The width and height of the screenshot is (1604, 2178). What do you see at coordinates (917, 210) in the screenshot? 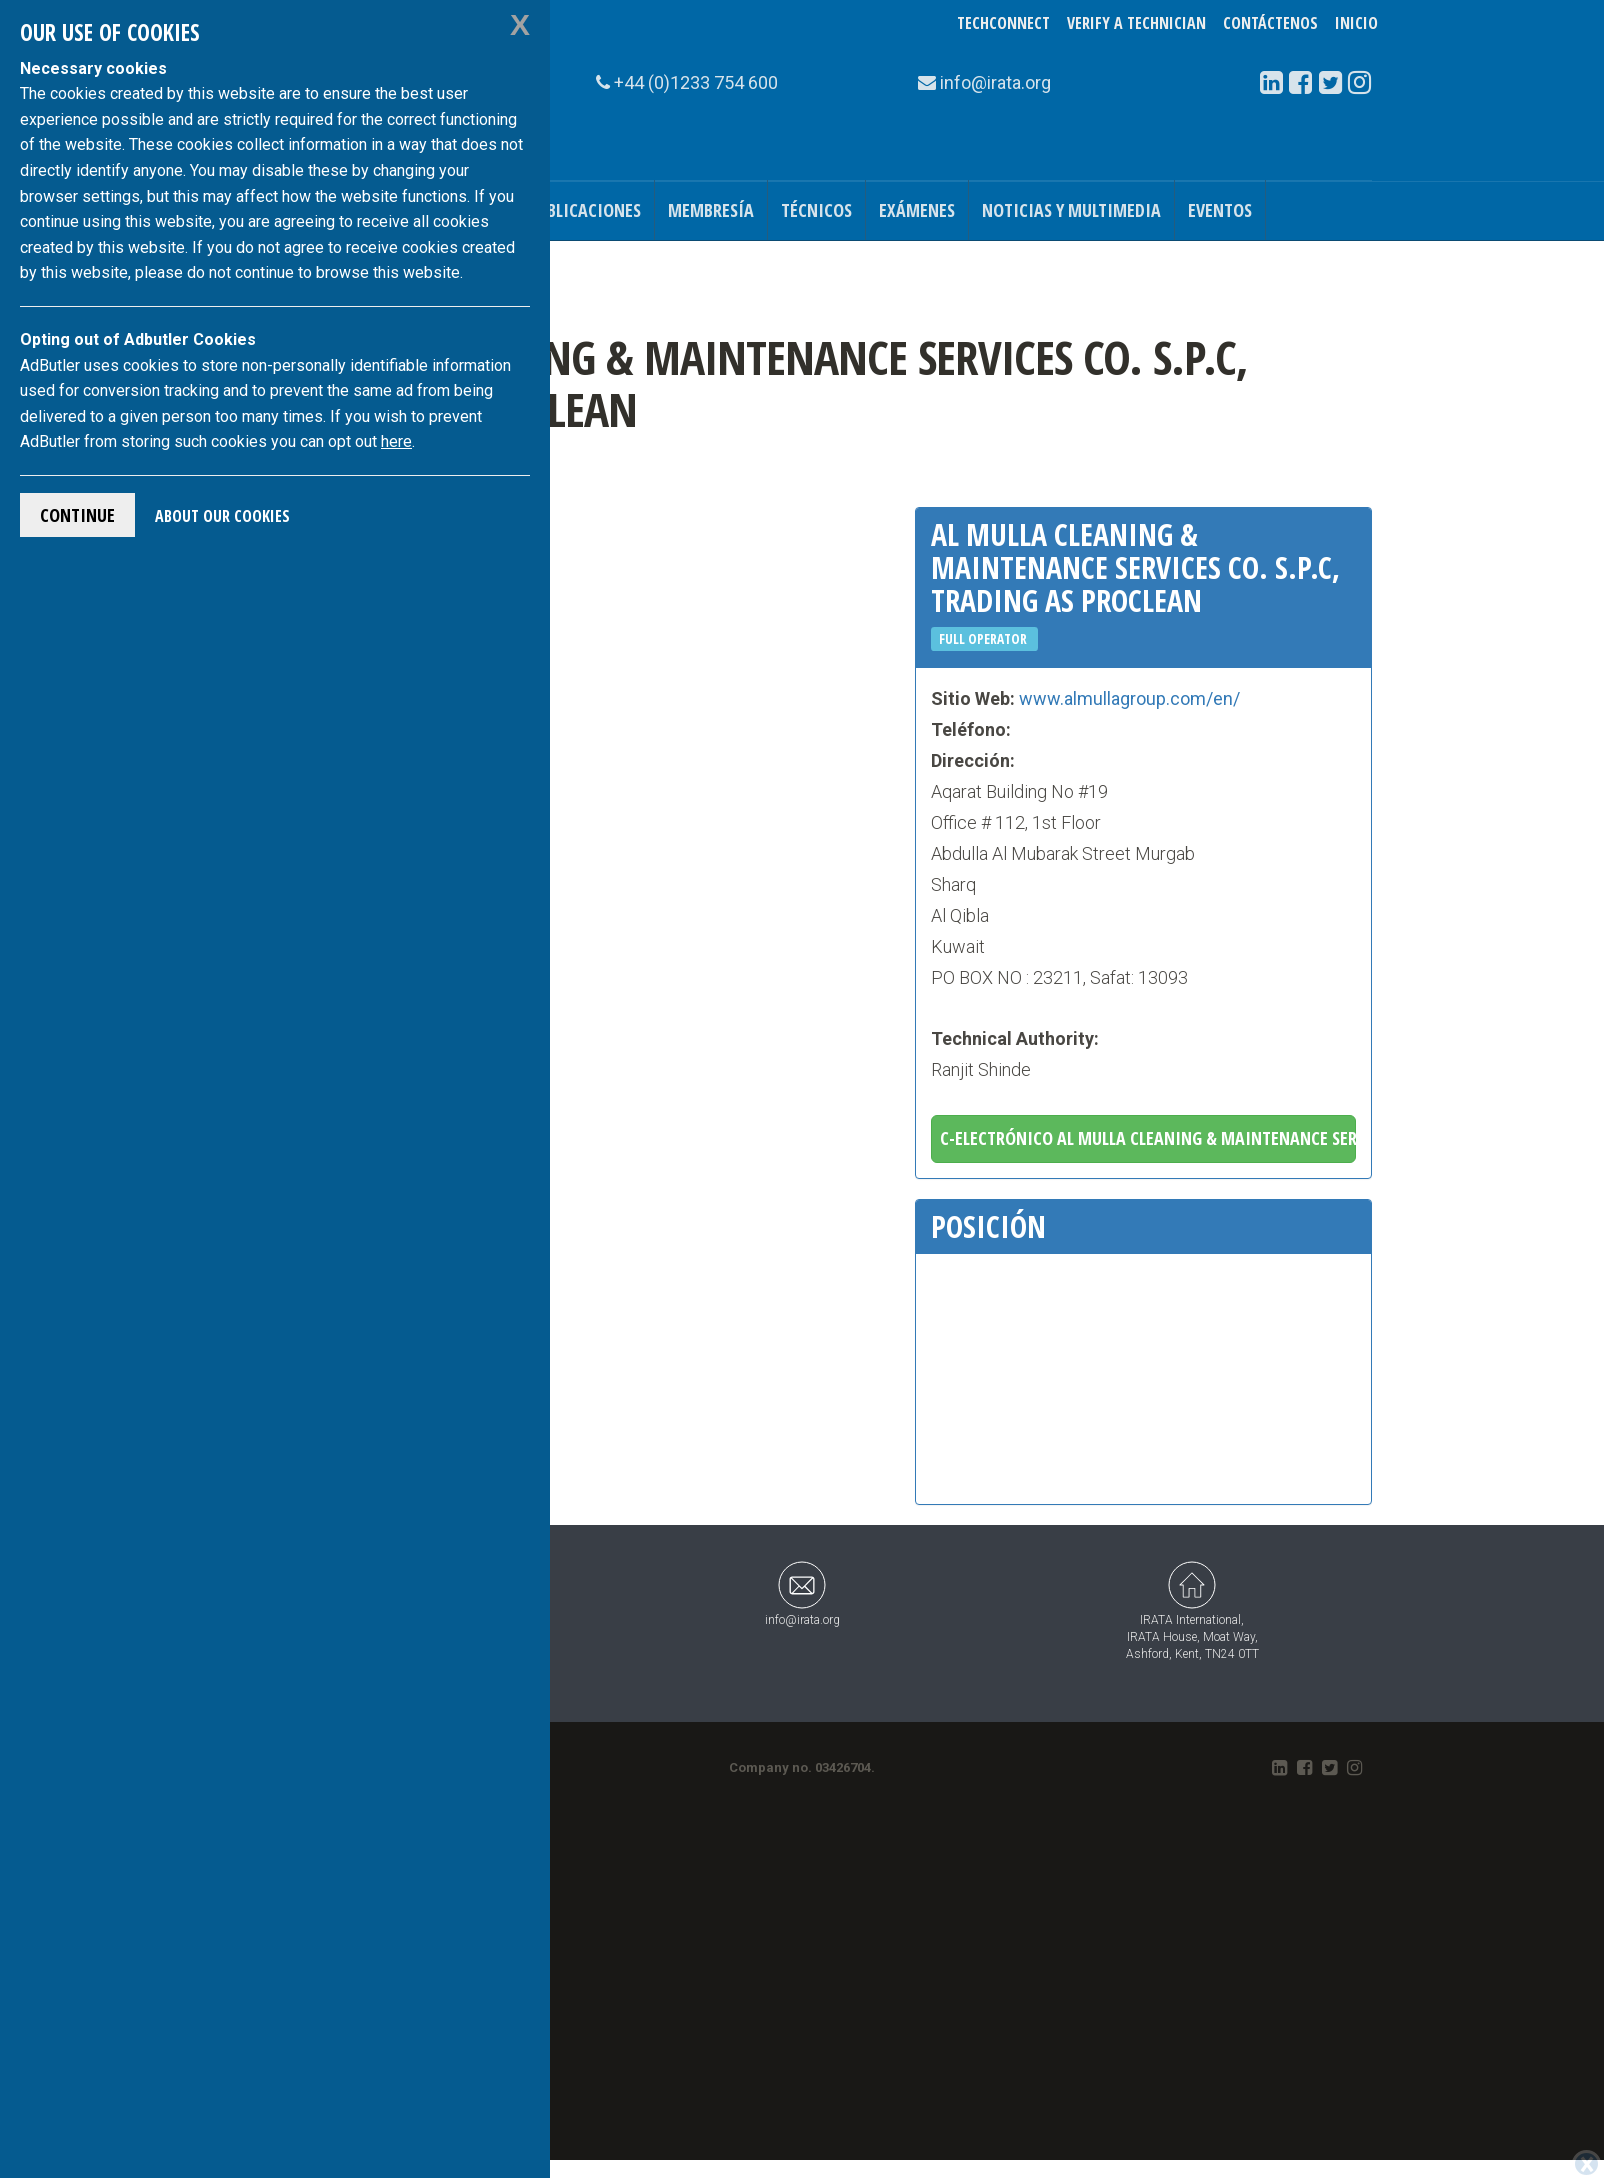
I see `Exámenes` at bounding box center [917, 210].